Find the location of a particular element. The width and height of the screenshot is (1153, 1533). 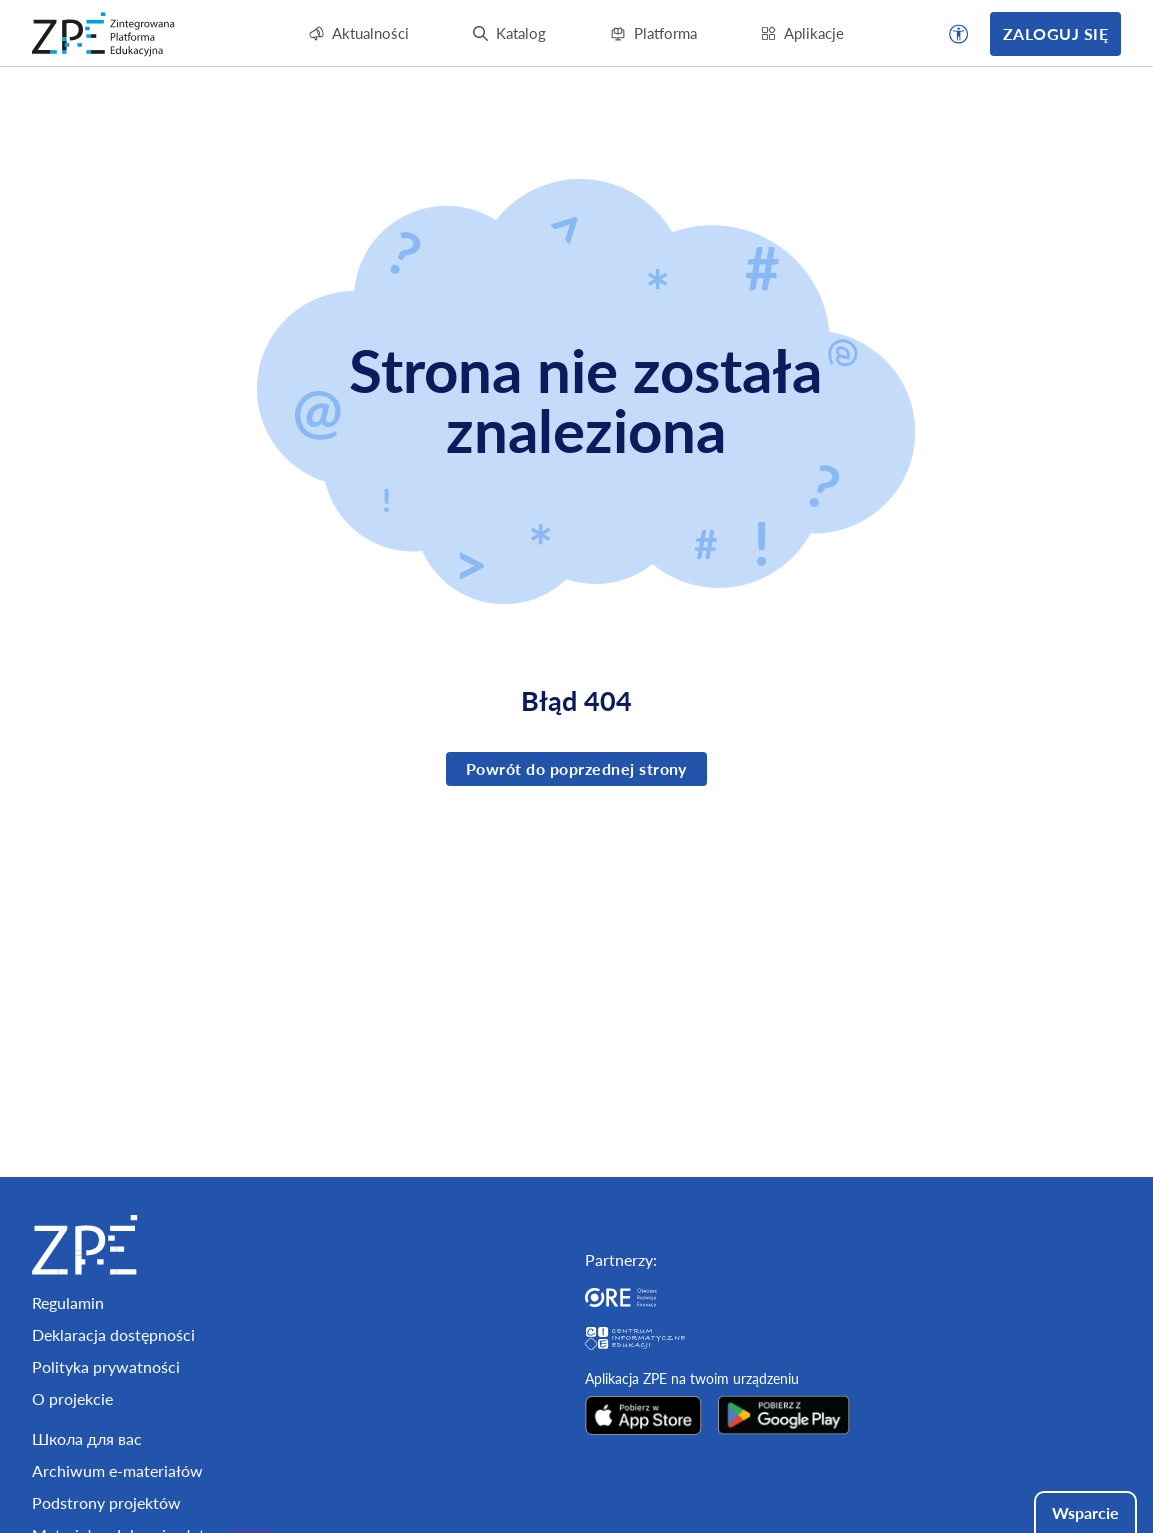

Archiwum e-materiałów is located at coordinates (117, 1470).